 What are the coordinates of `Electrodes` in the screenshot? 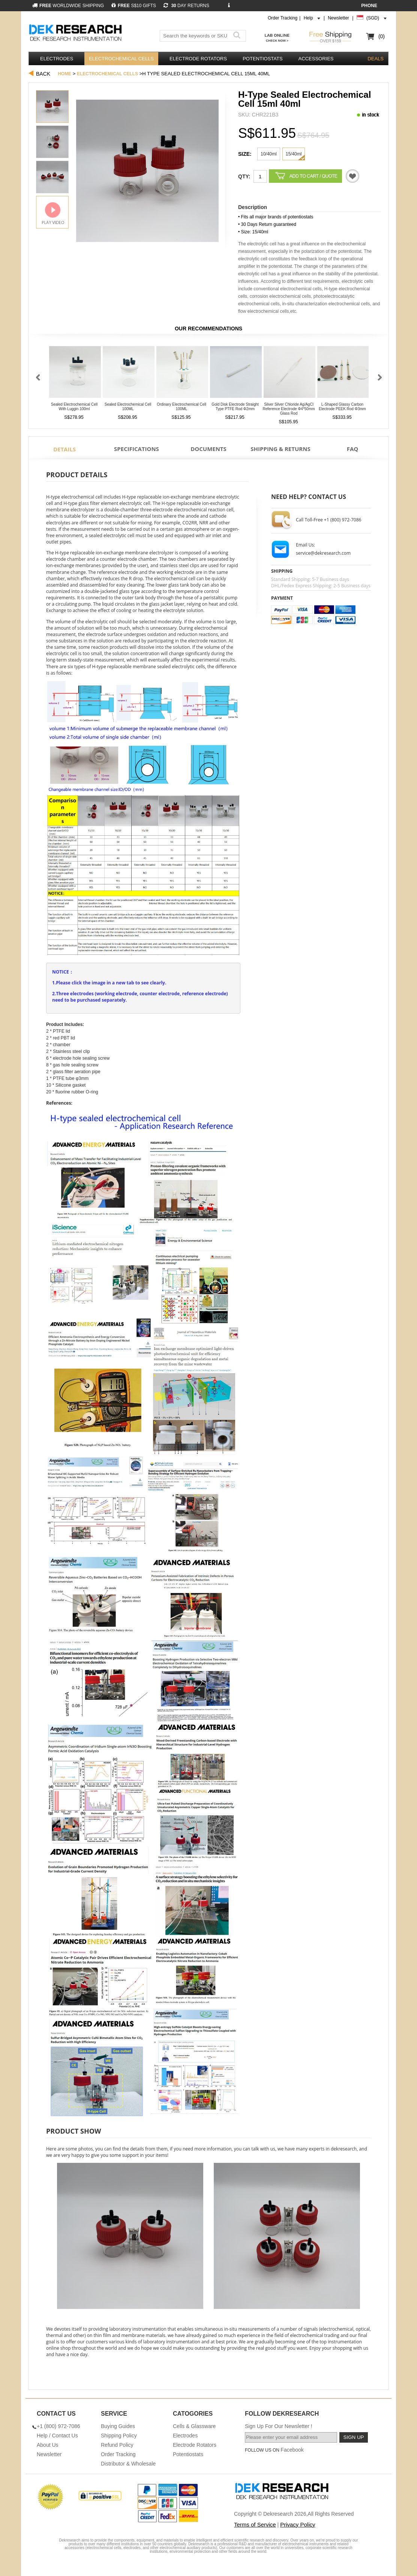 It's located at (56, 58).